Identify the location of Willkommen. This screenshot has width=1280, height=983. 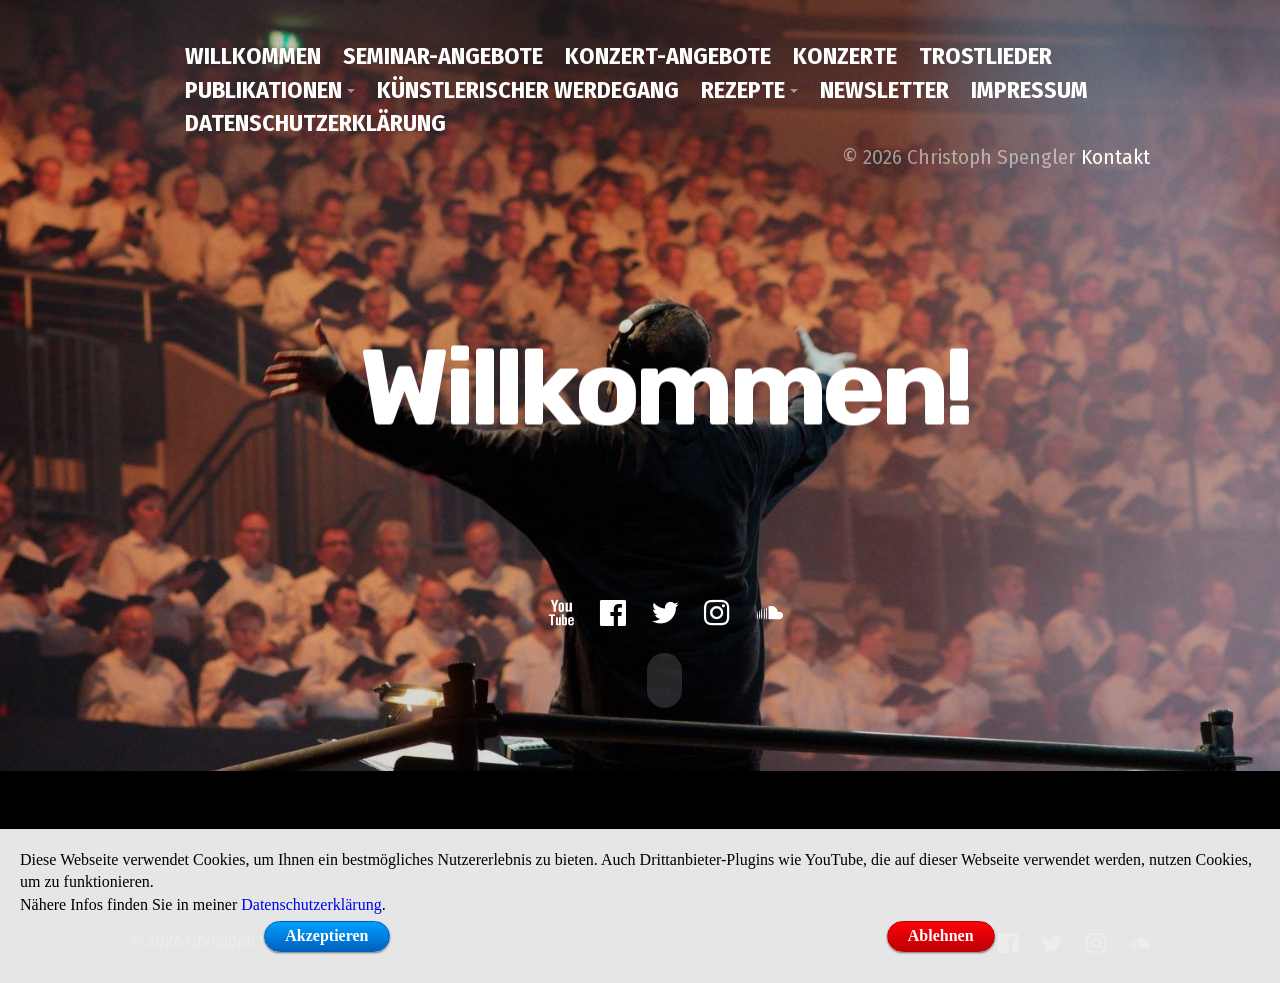
(253, 56).